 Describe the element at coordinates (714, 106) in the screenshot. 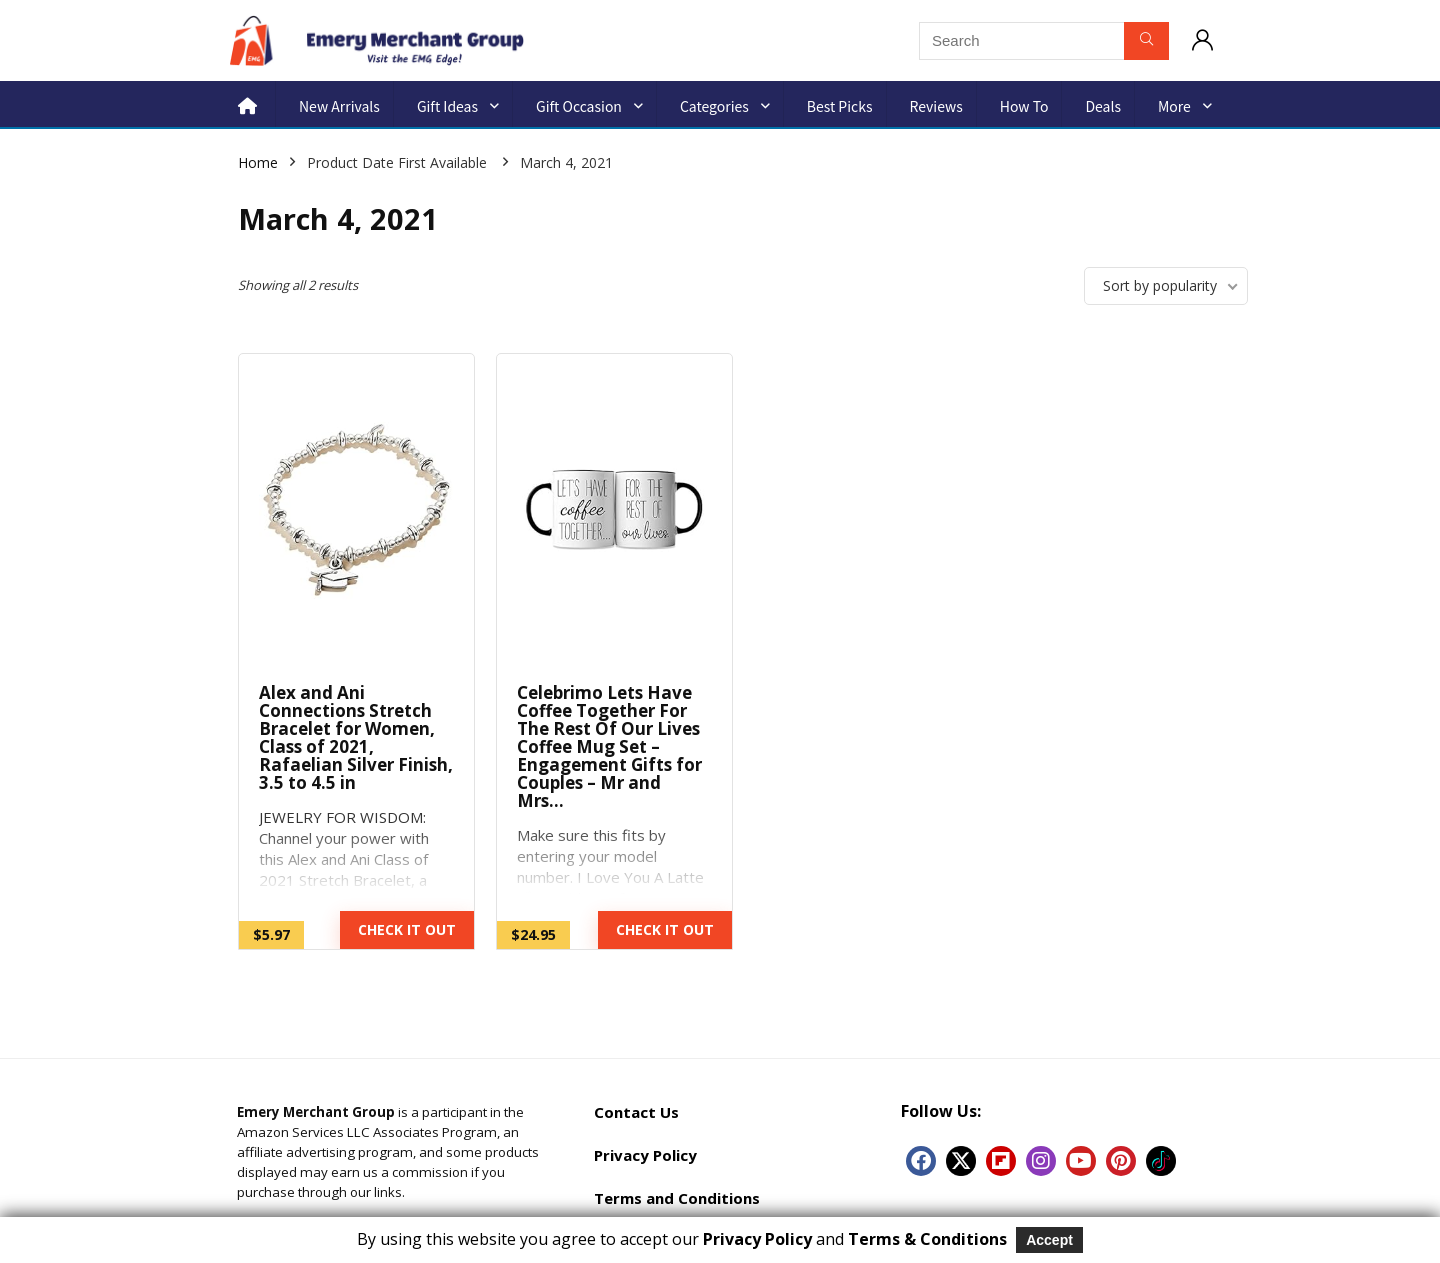

I see `Categories` at that location.